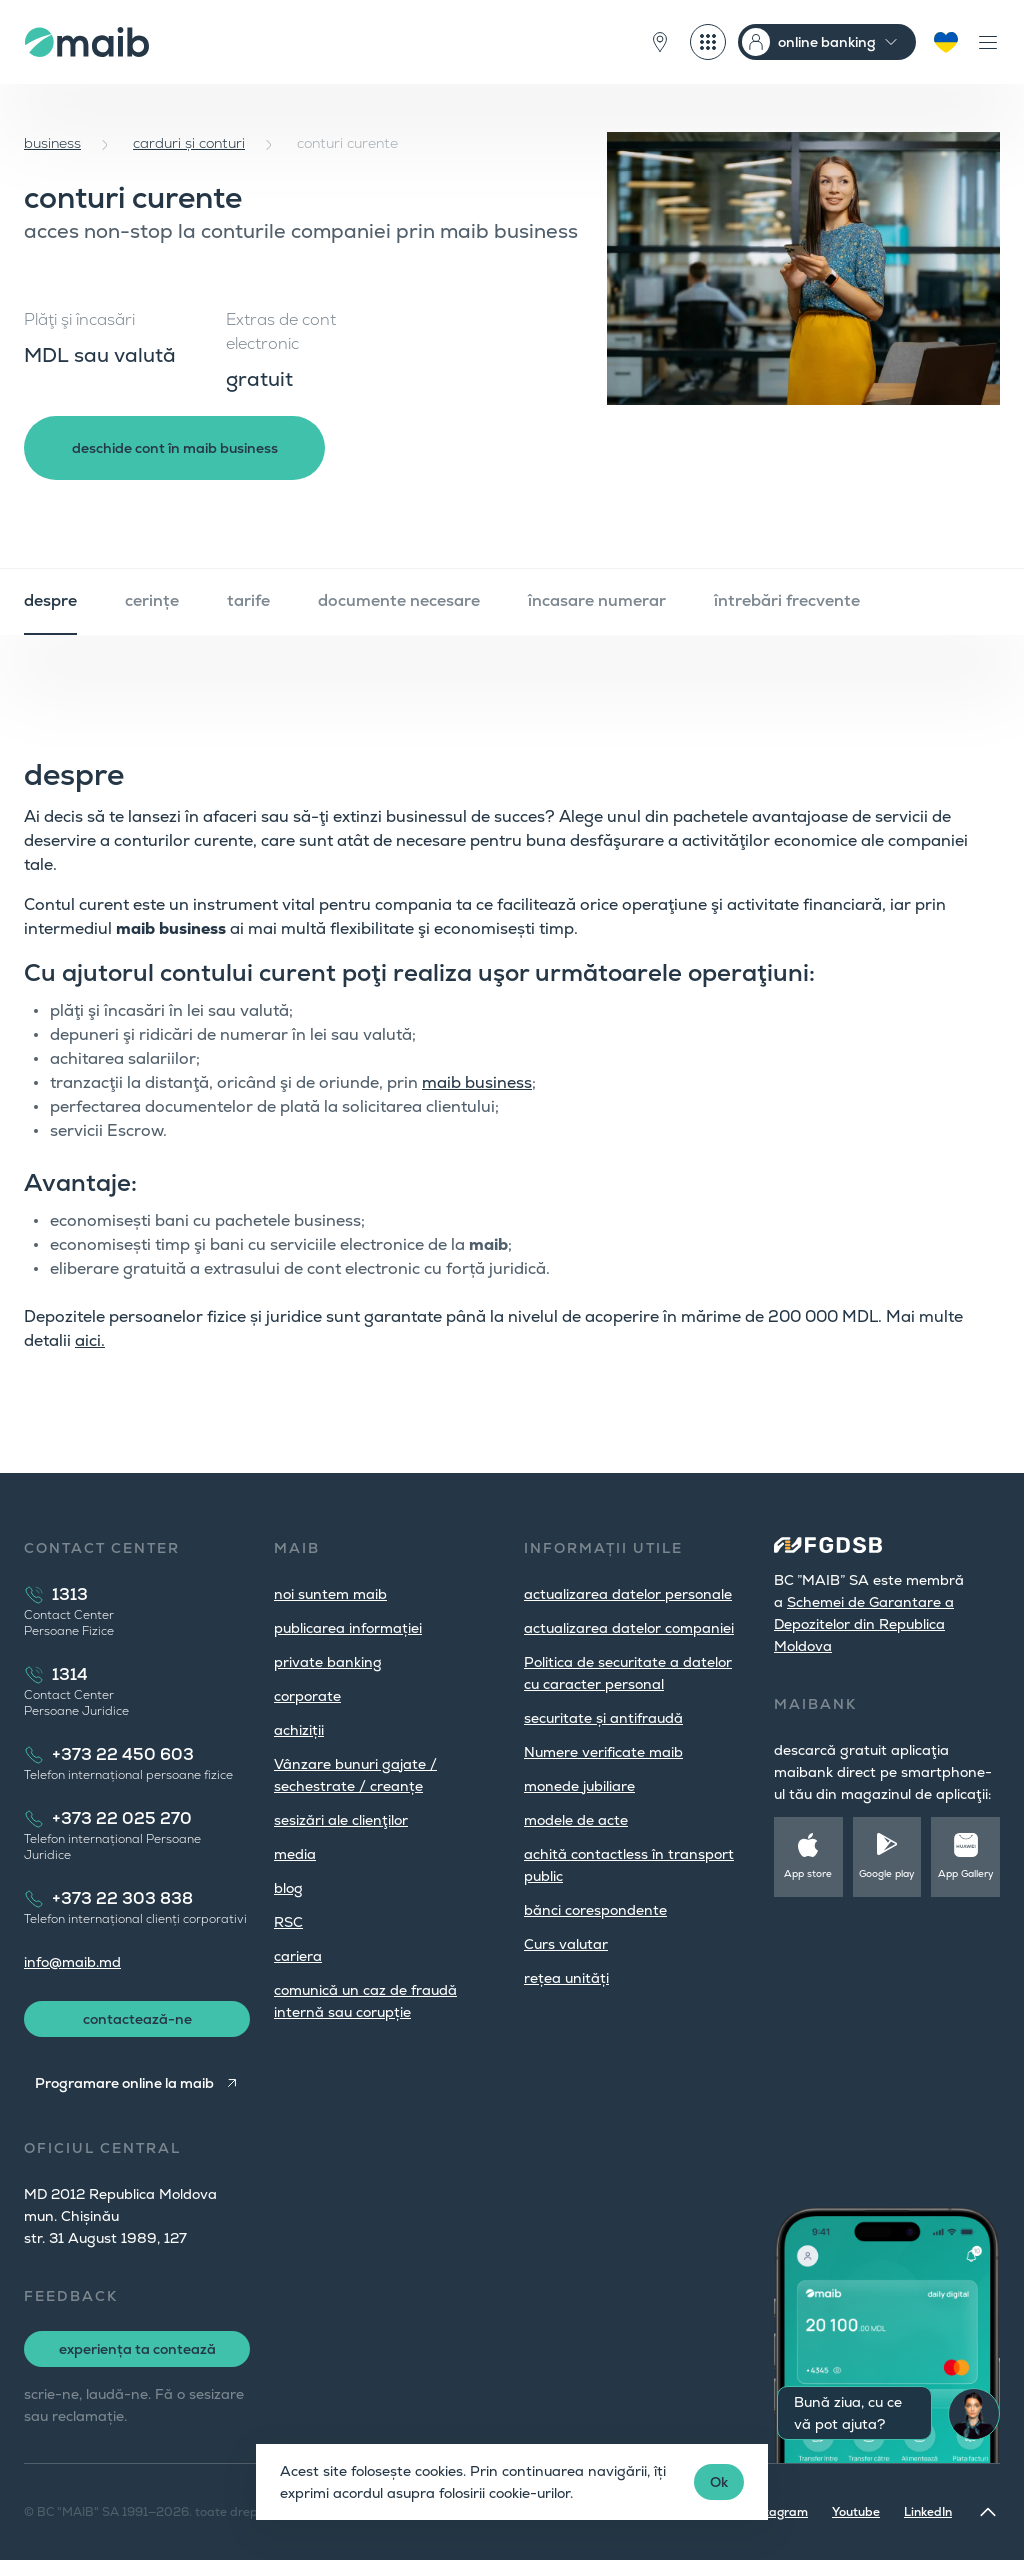 Image resolution: width=1024 pixels, height=2560 pixels. What do you see at coordinates (328, 1662) in the screenshot?
I see `private banking` at bounding box center [328, 1662].